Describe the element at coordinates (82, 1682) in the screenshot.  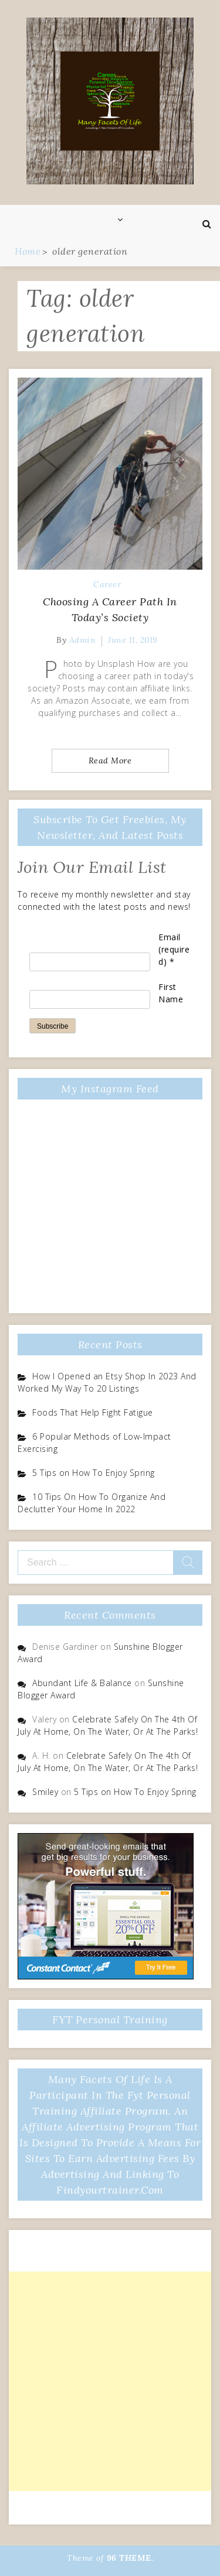
I see `Abundant Life & Balance` at that location.